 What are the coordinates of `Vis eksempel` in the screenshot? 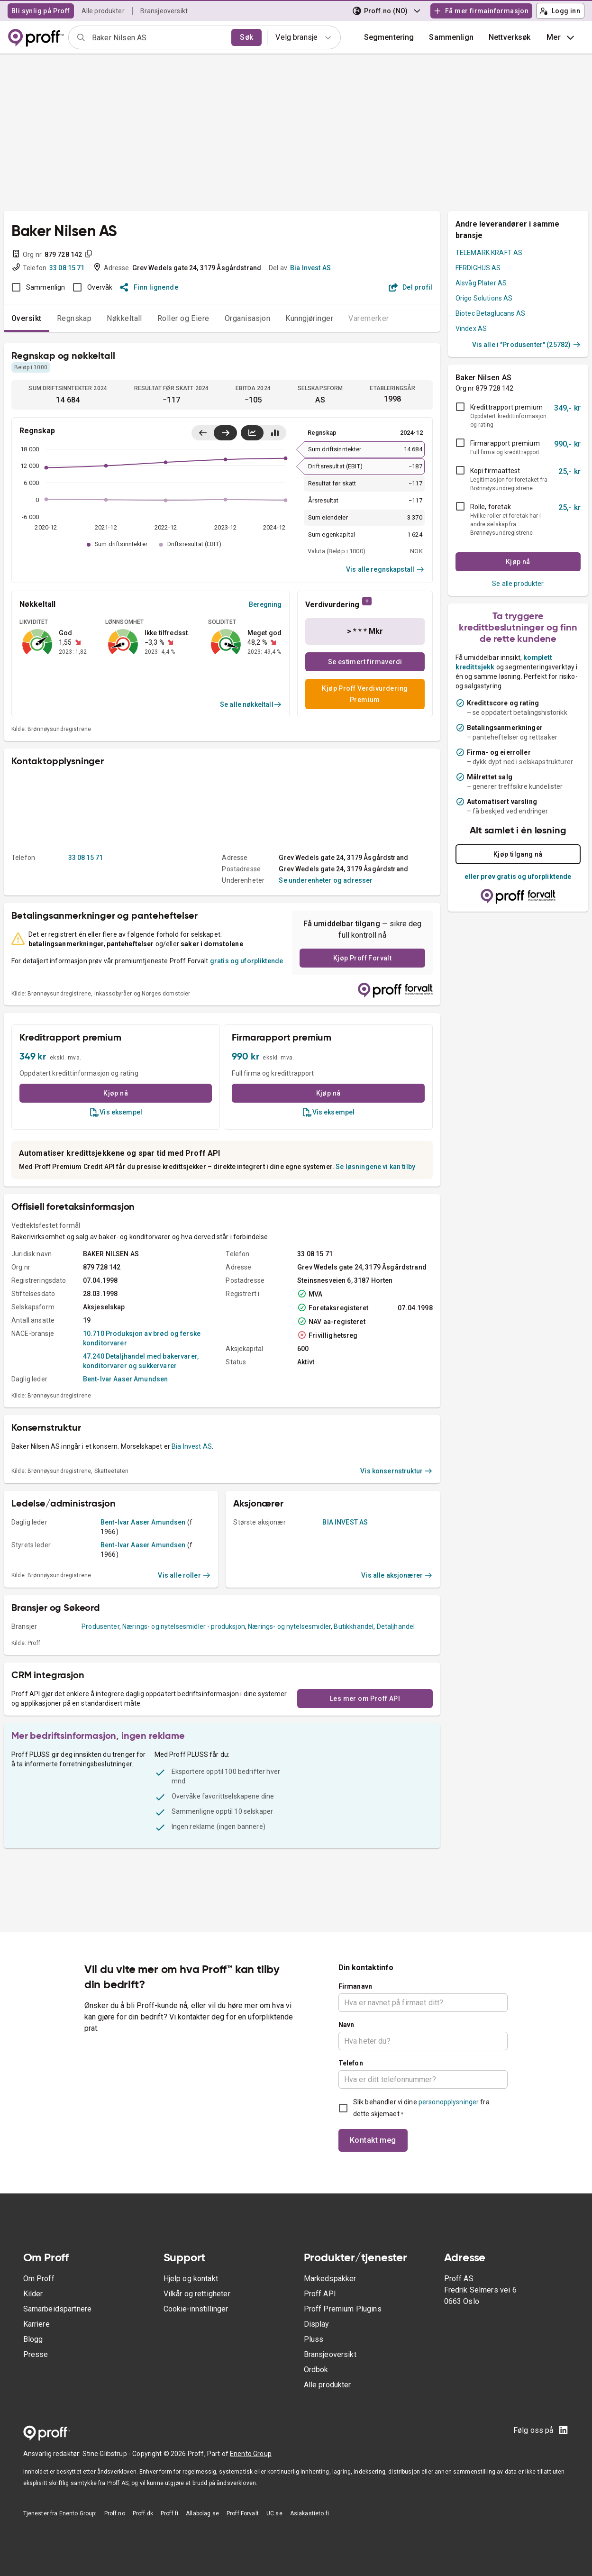 It's located at (115, 1112).